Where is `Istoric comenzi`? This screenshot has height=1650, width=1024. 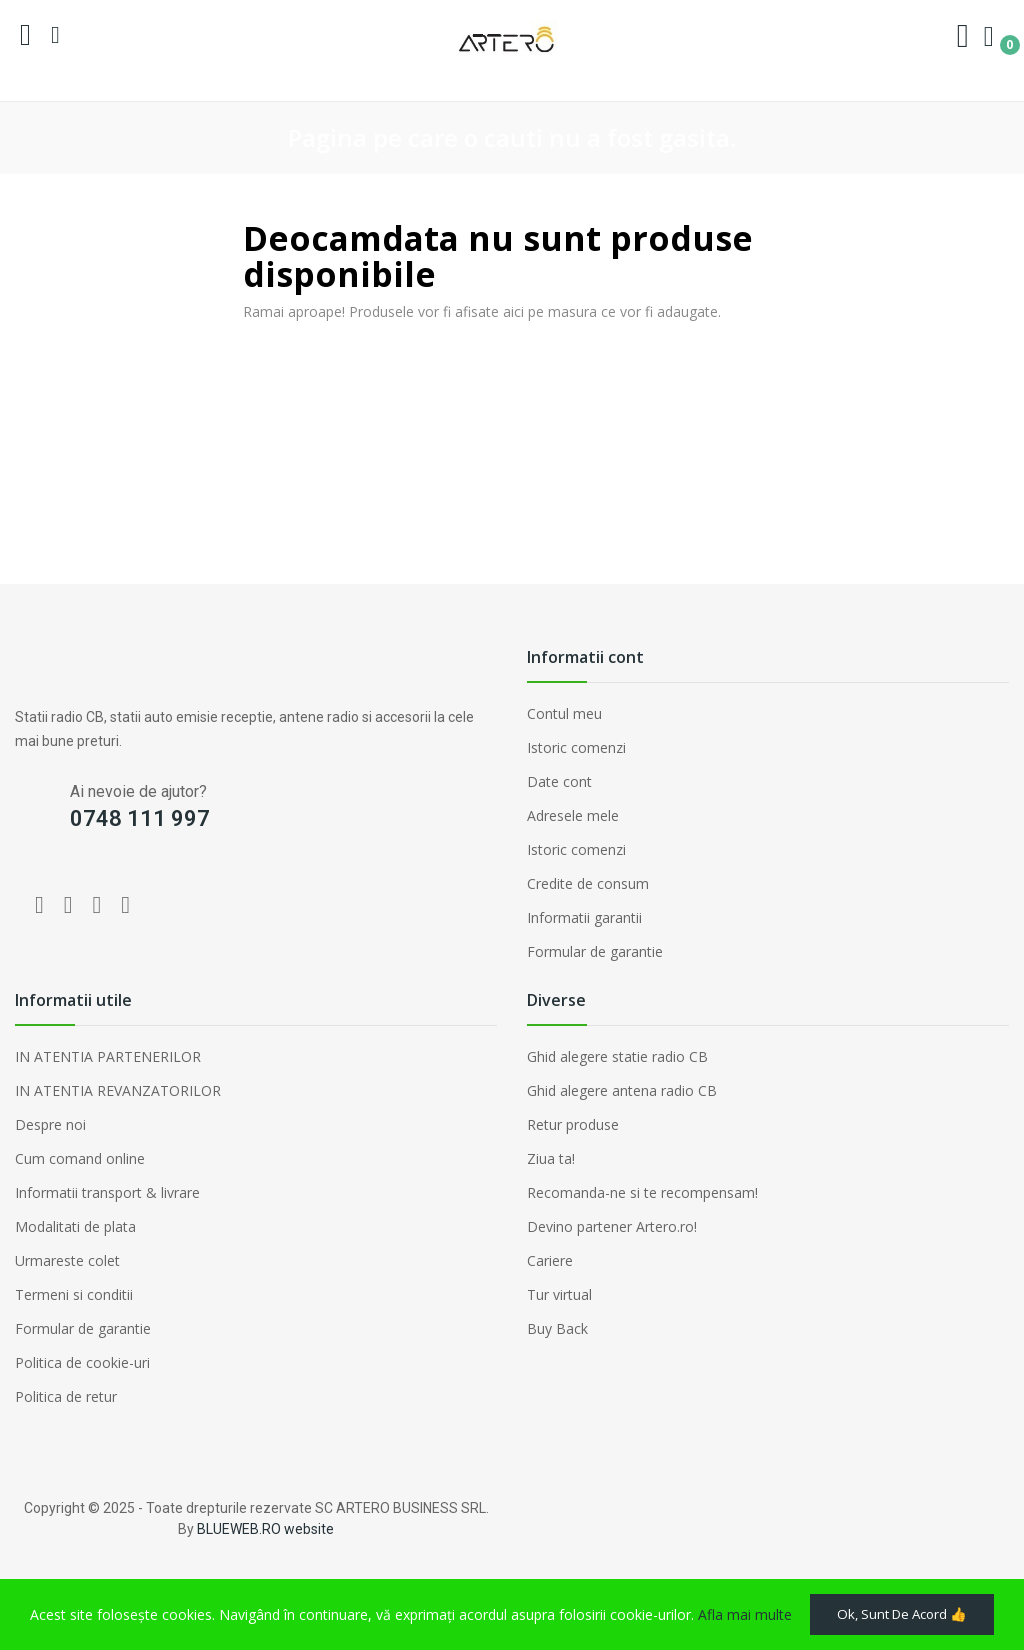 Istoric comenzi is located at coordinates (576, 747).